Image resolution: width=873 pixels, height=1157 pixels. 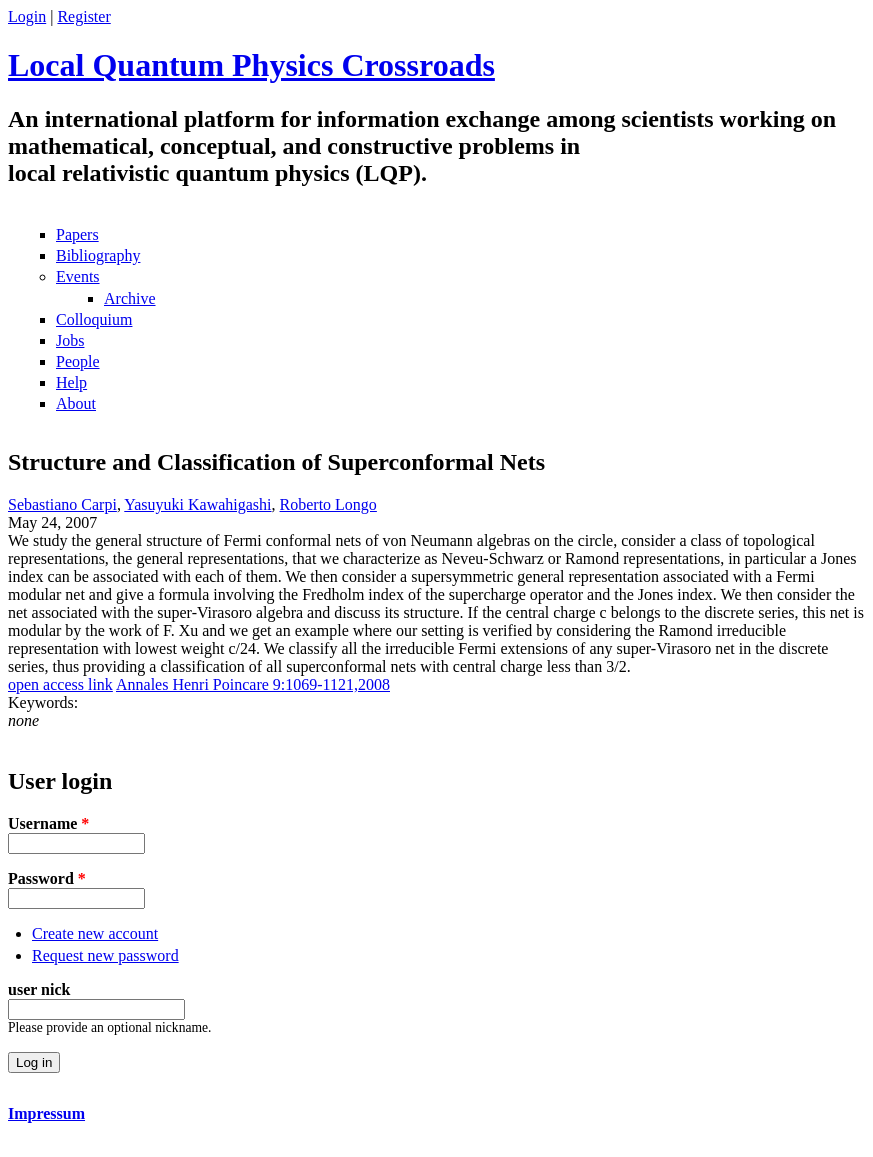 I want to click on Local Quantum Physics Crossroads, so click(x=251, y=65).